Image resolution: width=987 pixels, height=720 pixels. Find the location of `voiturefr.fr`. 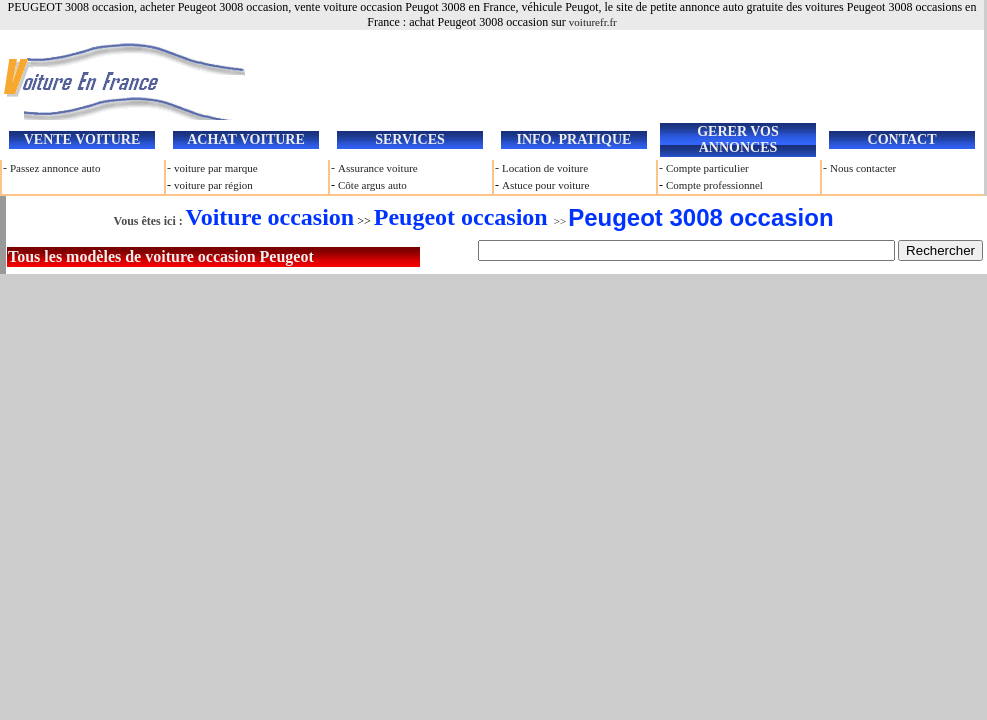

voiturefr.fr is located at coordinates (593, 22).